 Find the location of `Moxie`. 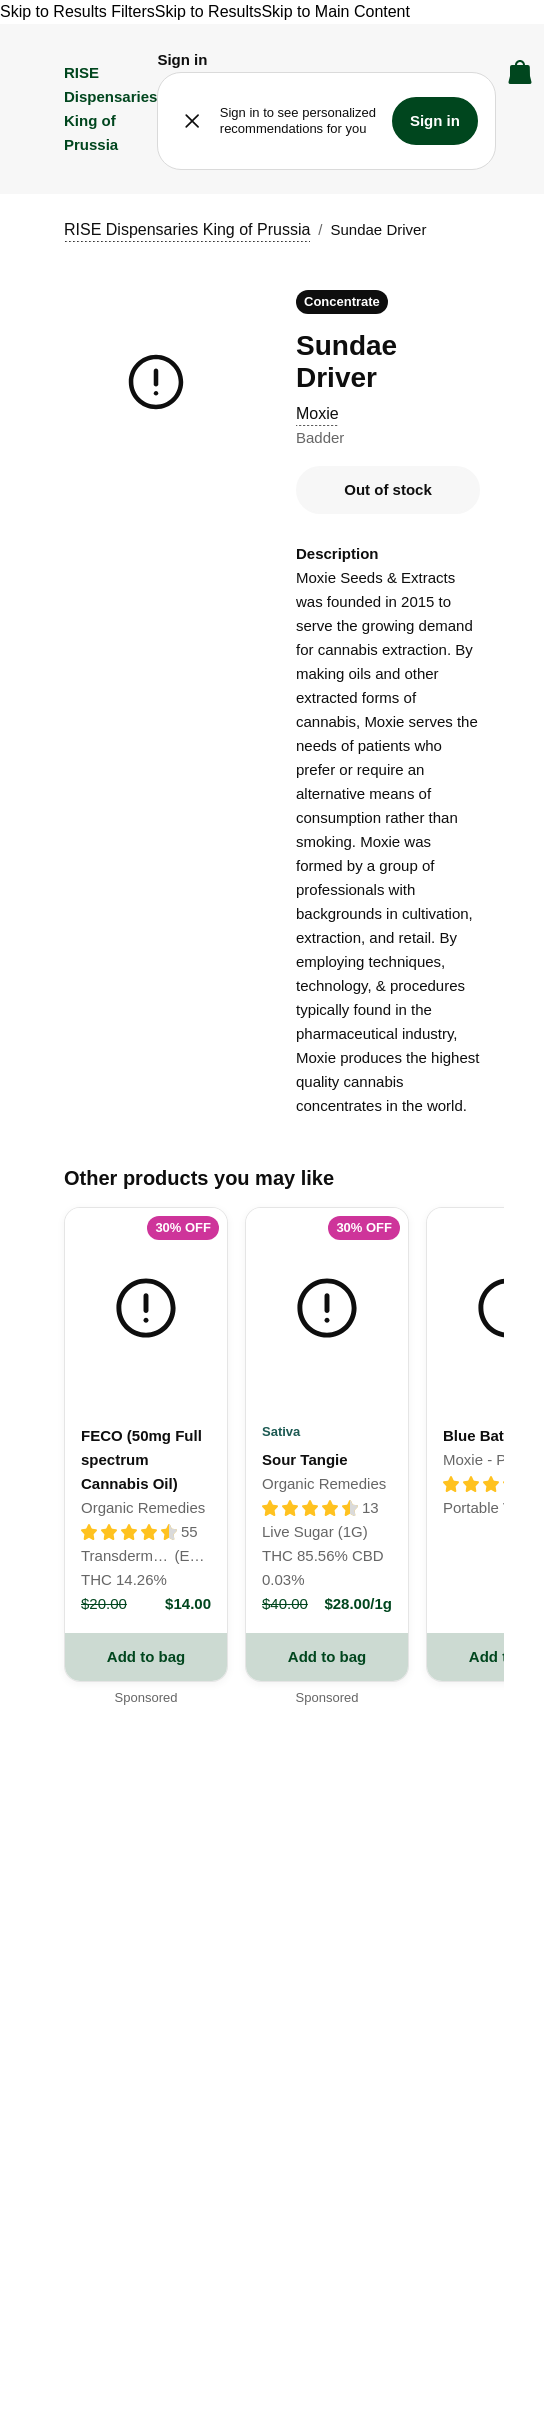

Moxie is located at coordinates (317, 413).